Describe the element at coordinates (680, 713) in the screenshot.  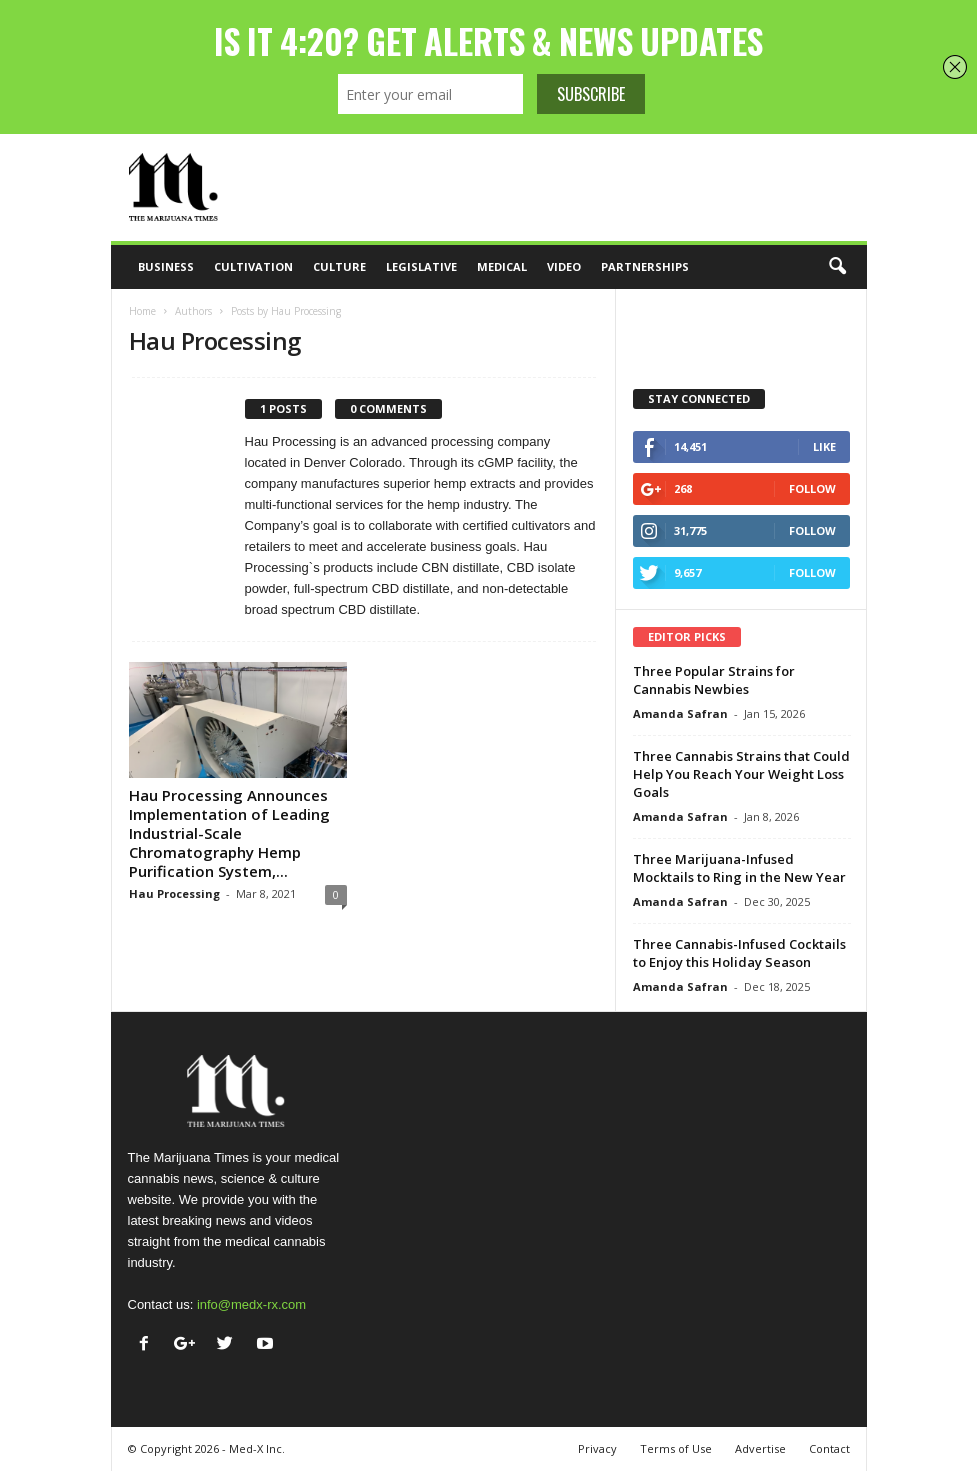
I see `Amanda Safran` at that location.